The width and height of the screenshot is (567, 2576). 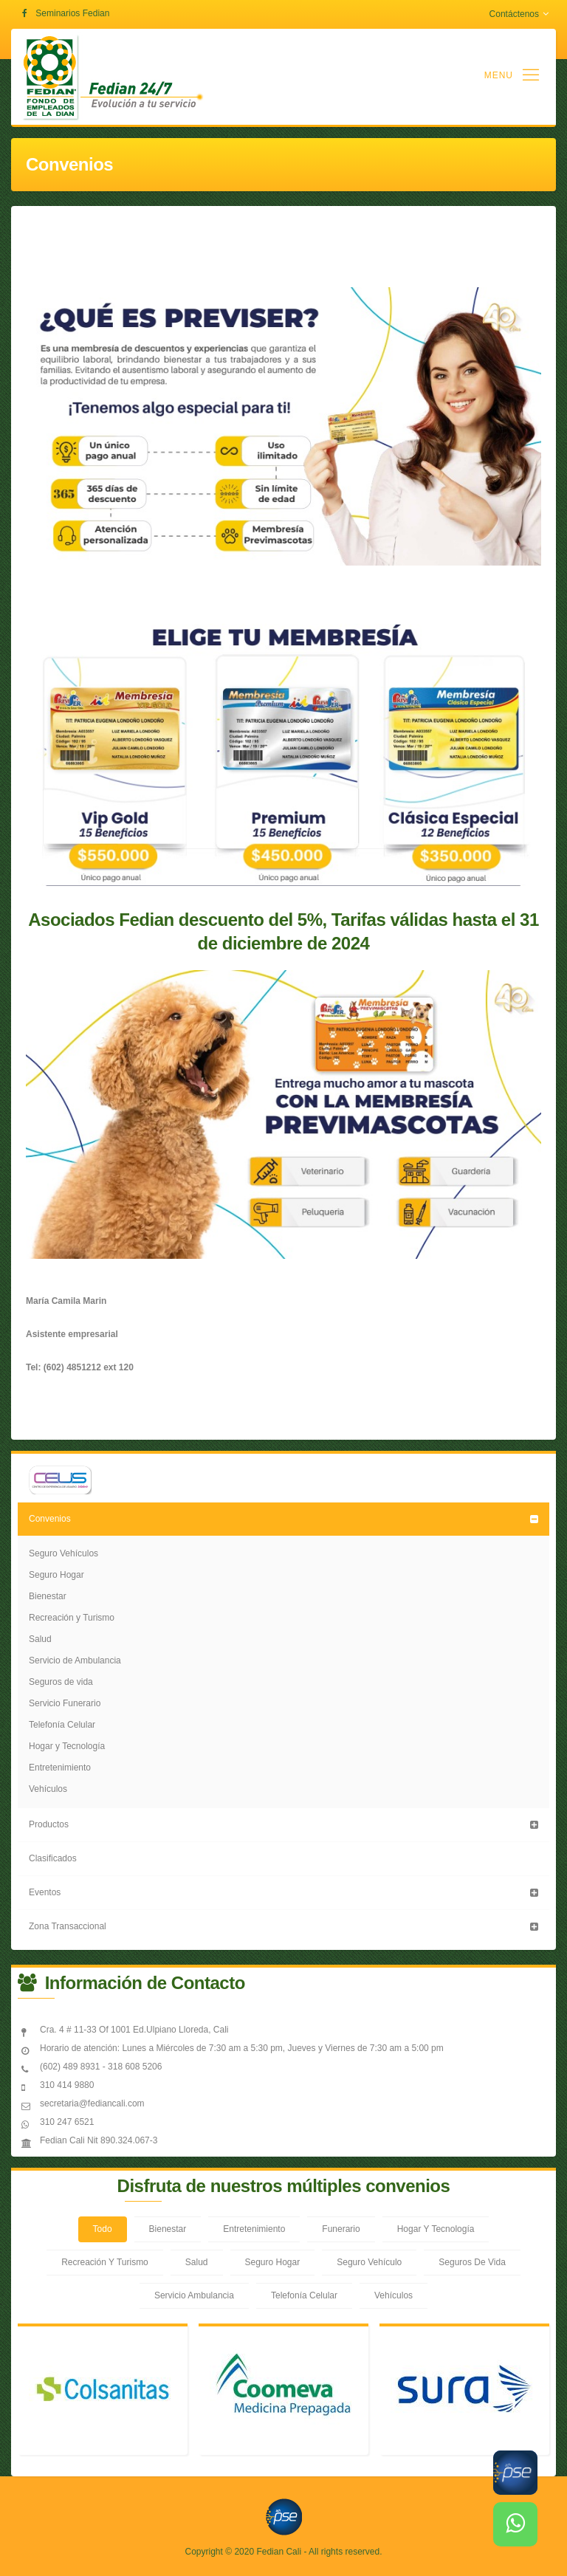 What do you see at coordinates (194, 2295) in the screenshot?
I see `Servicio Ambulancia` at bounding box center [194, 2295].